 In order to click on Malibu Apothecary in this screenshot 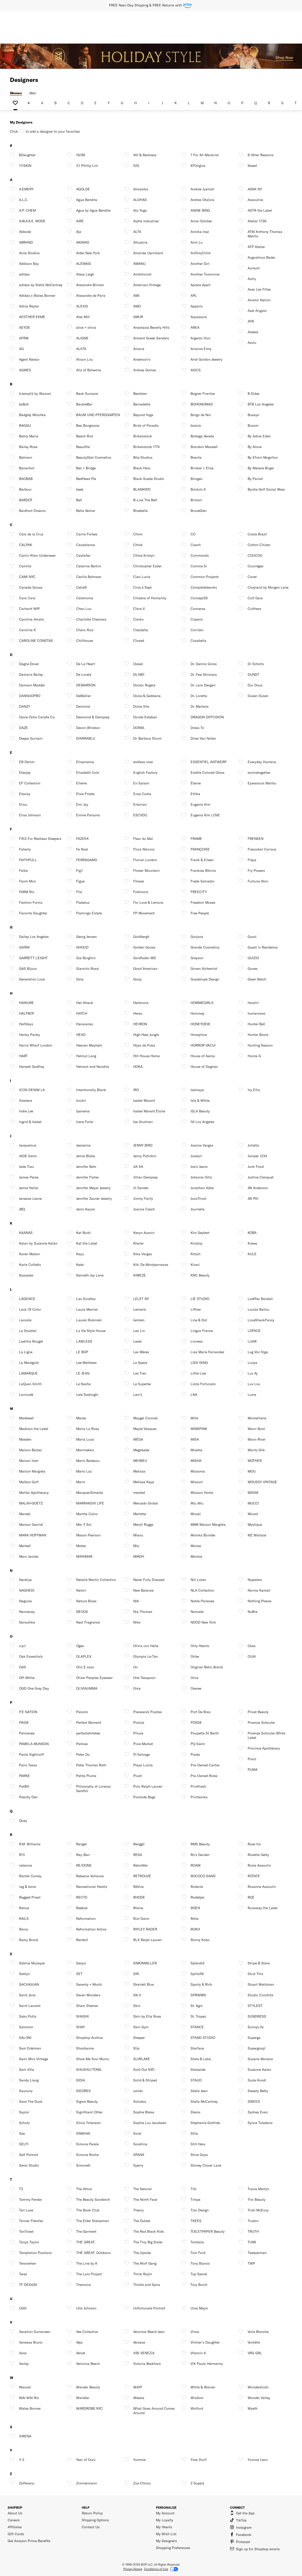, I will do `click(34, 1492)`.